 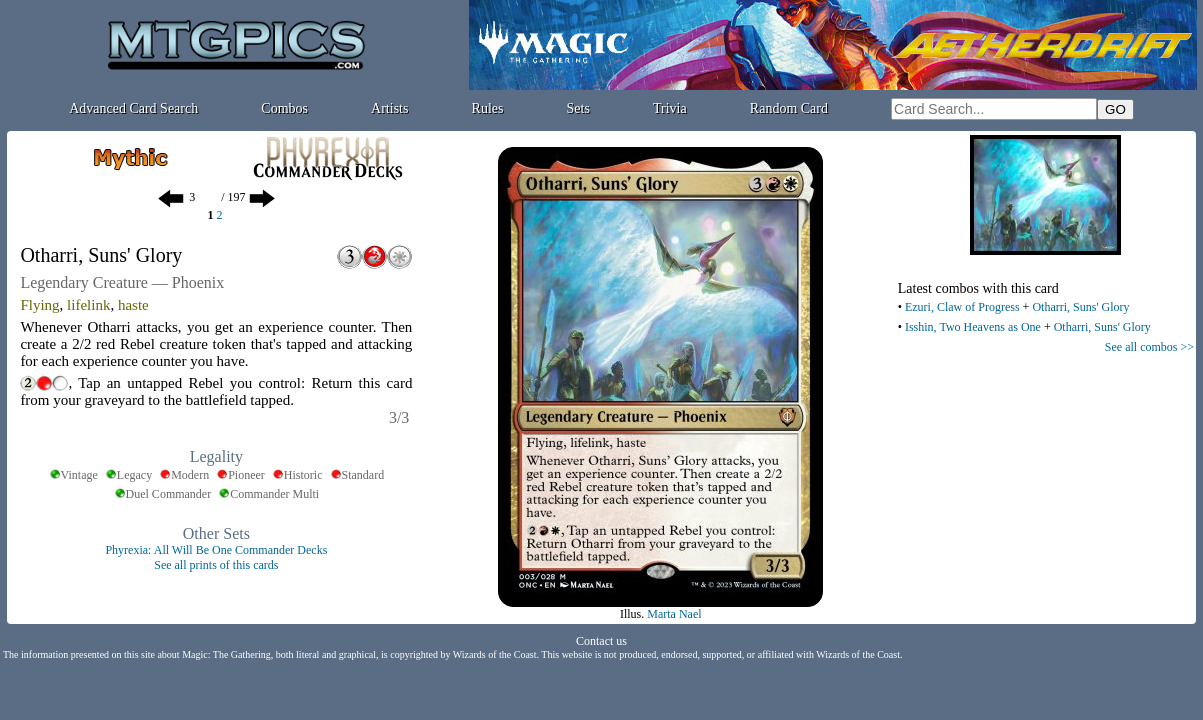 I want to click on Advanced Card Search, so click(x=133, y=108).